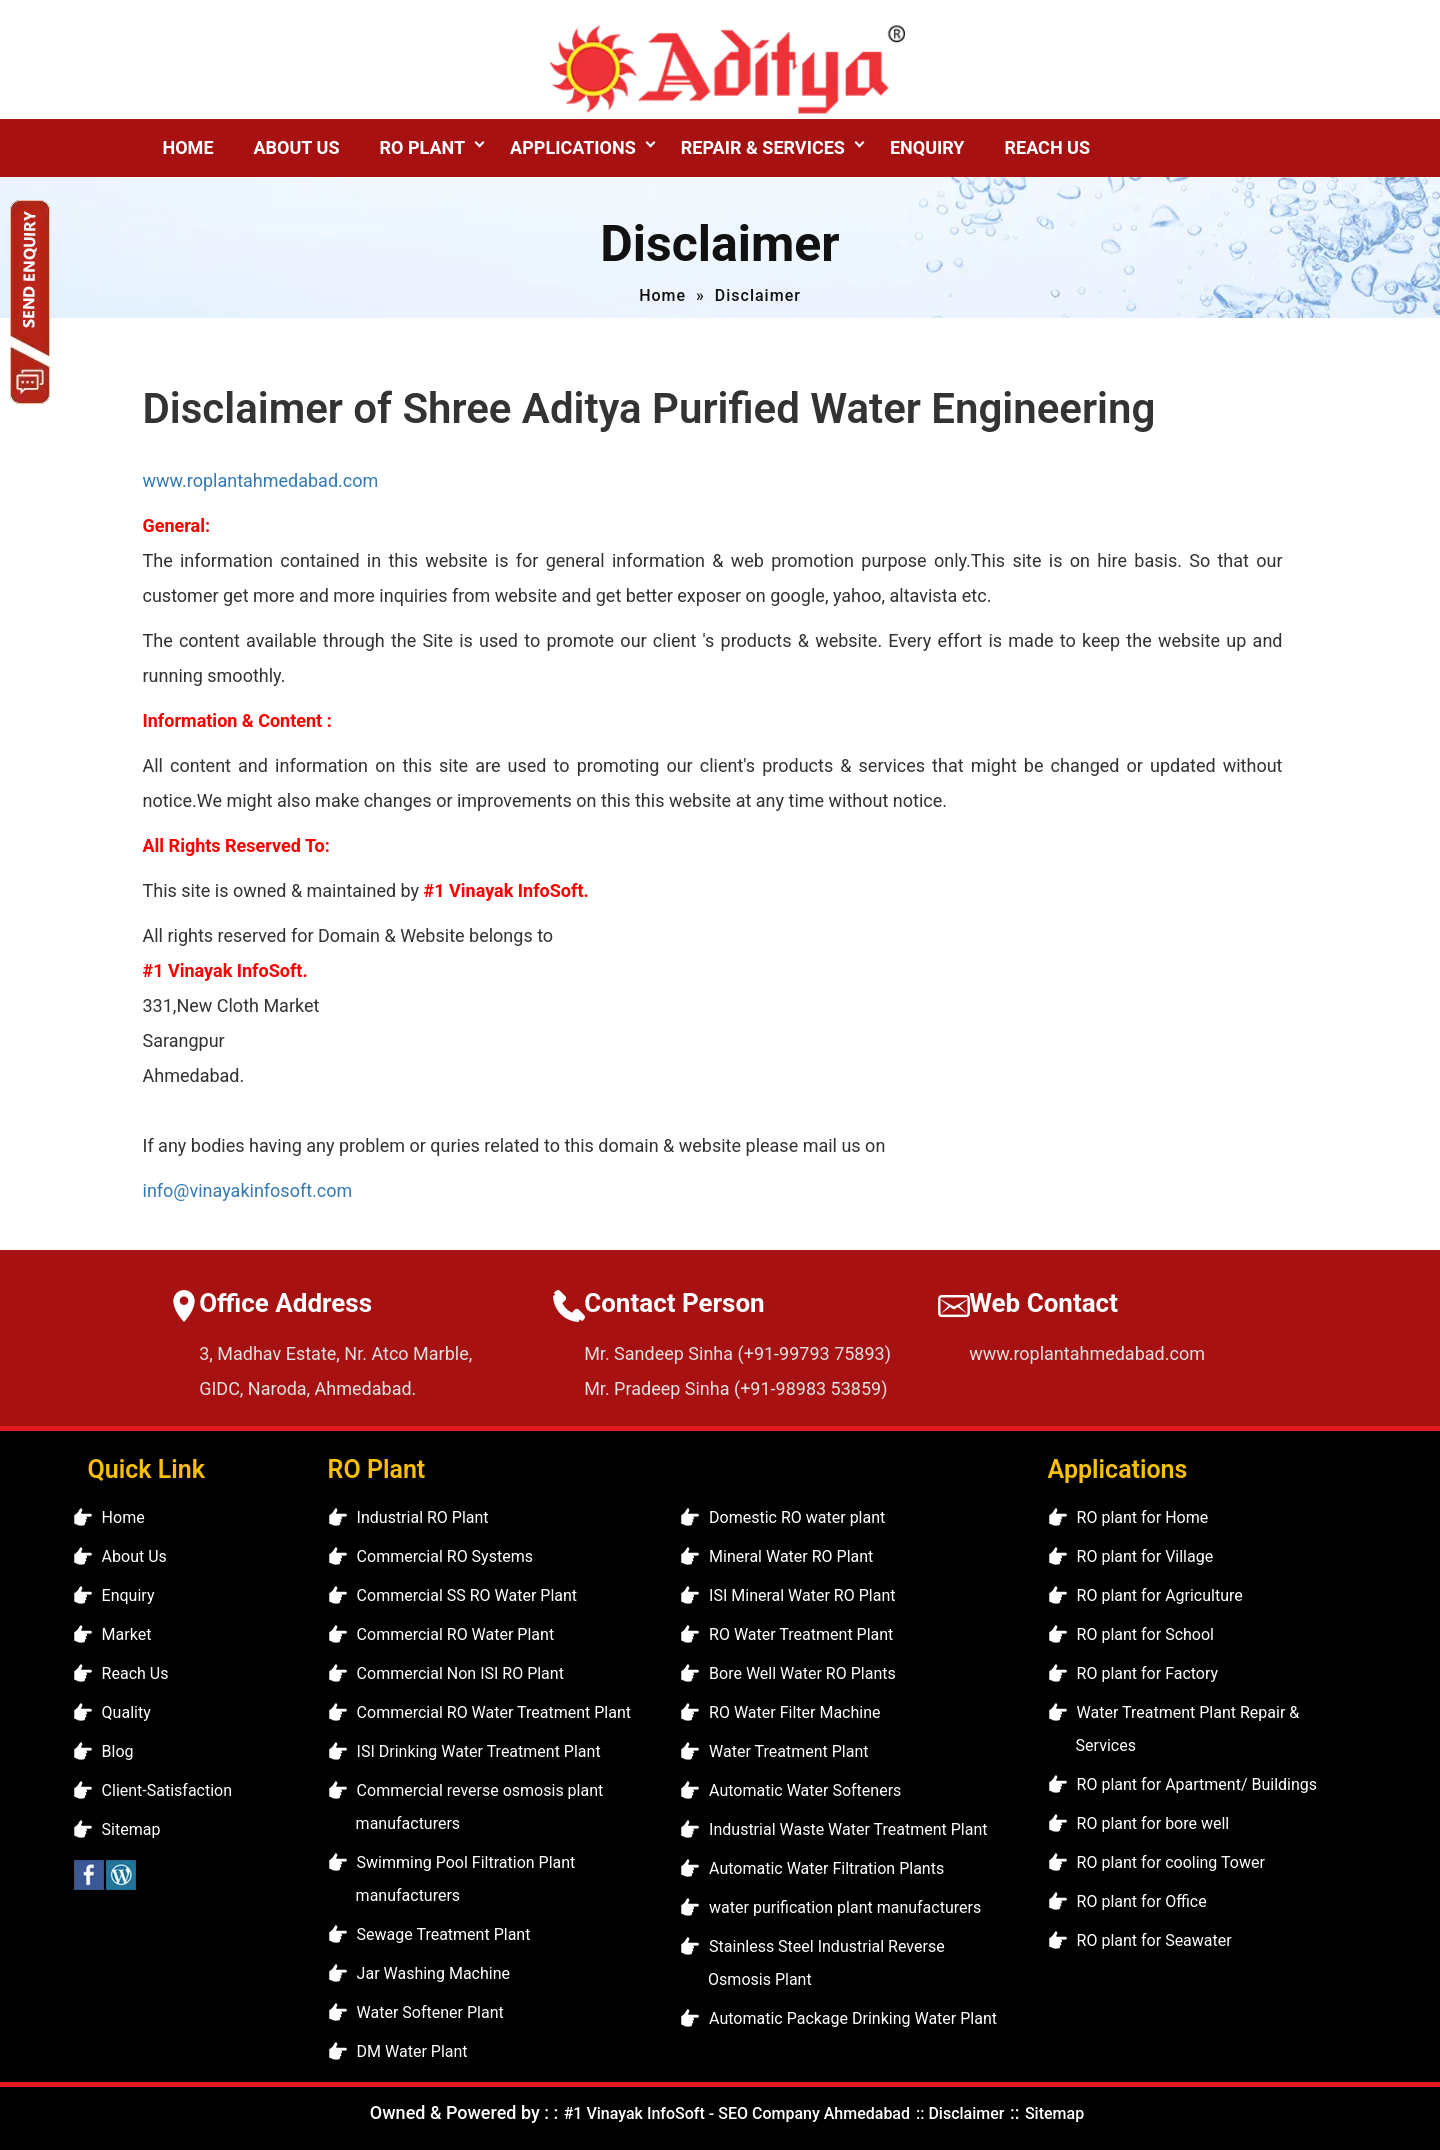  Describe the element at coordinates (737, 2113) in the screenshot. I see `#1 Vinayak InfoSoft - SEO Company Ahmedabad` at that location.